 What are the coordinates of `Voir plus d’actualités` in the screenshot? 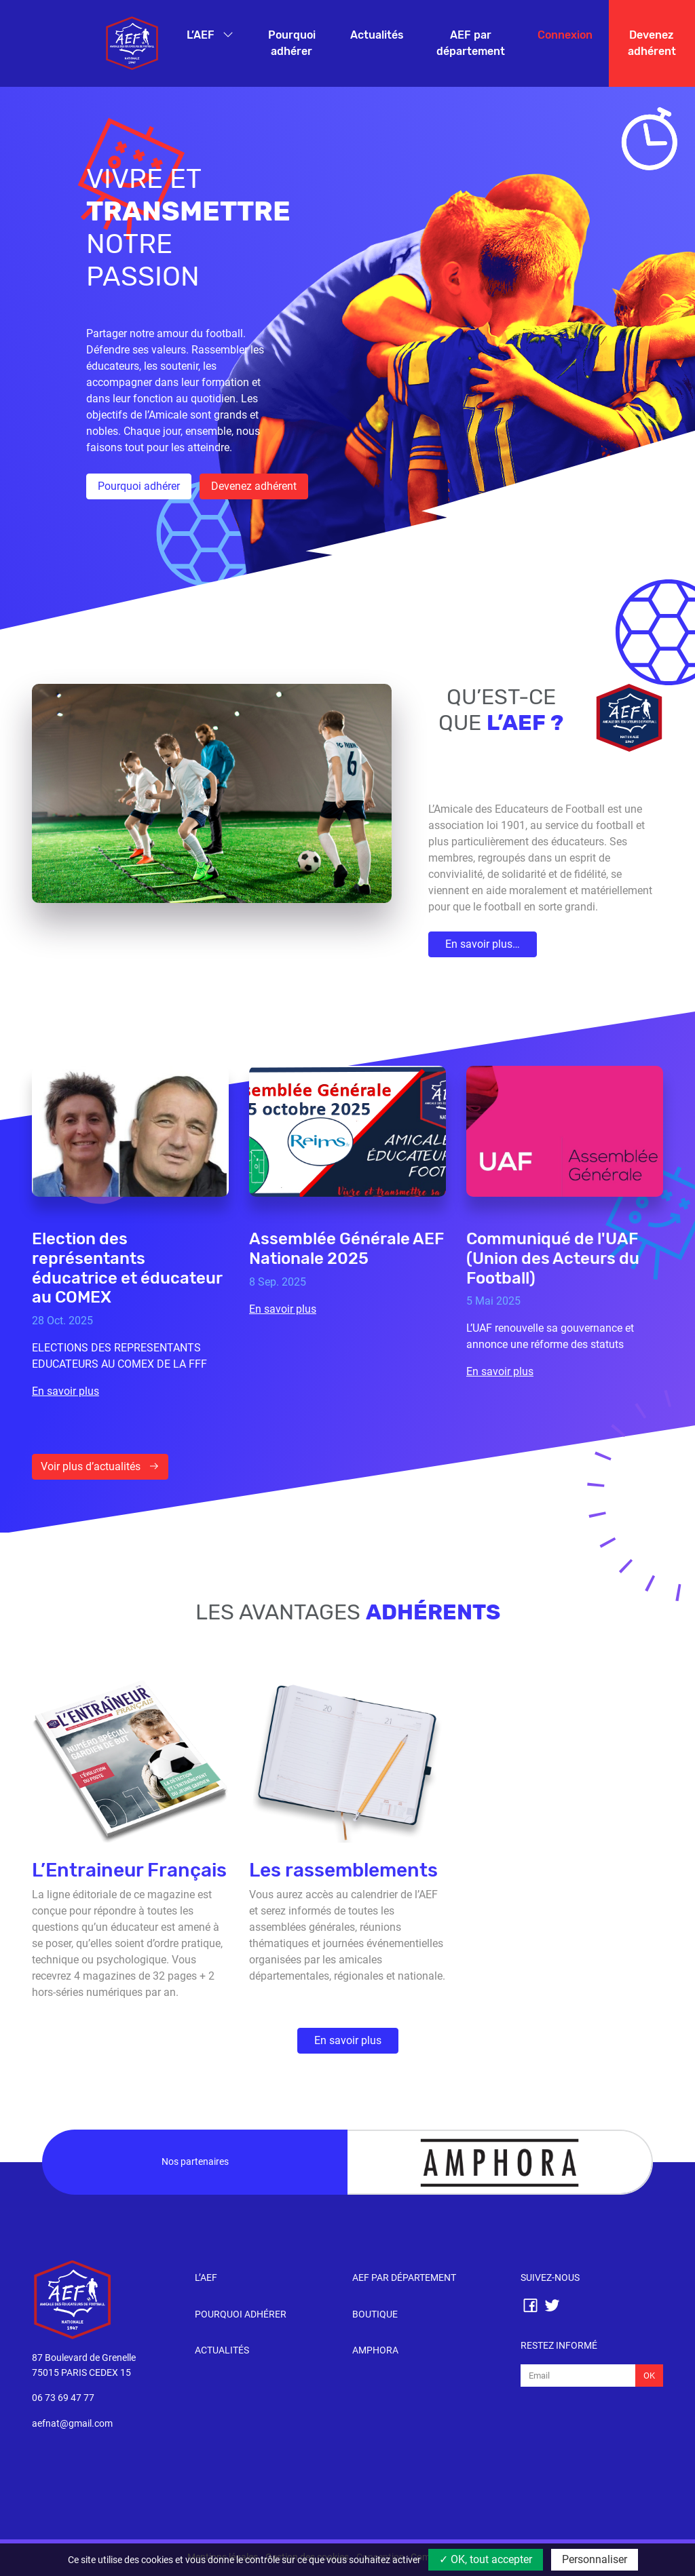 It's located at (100, 1466).